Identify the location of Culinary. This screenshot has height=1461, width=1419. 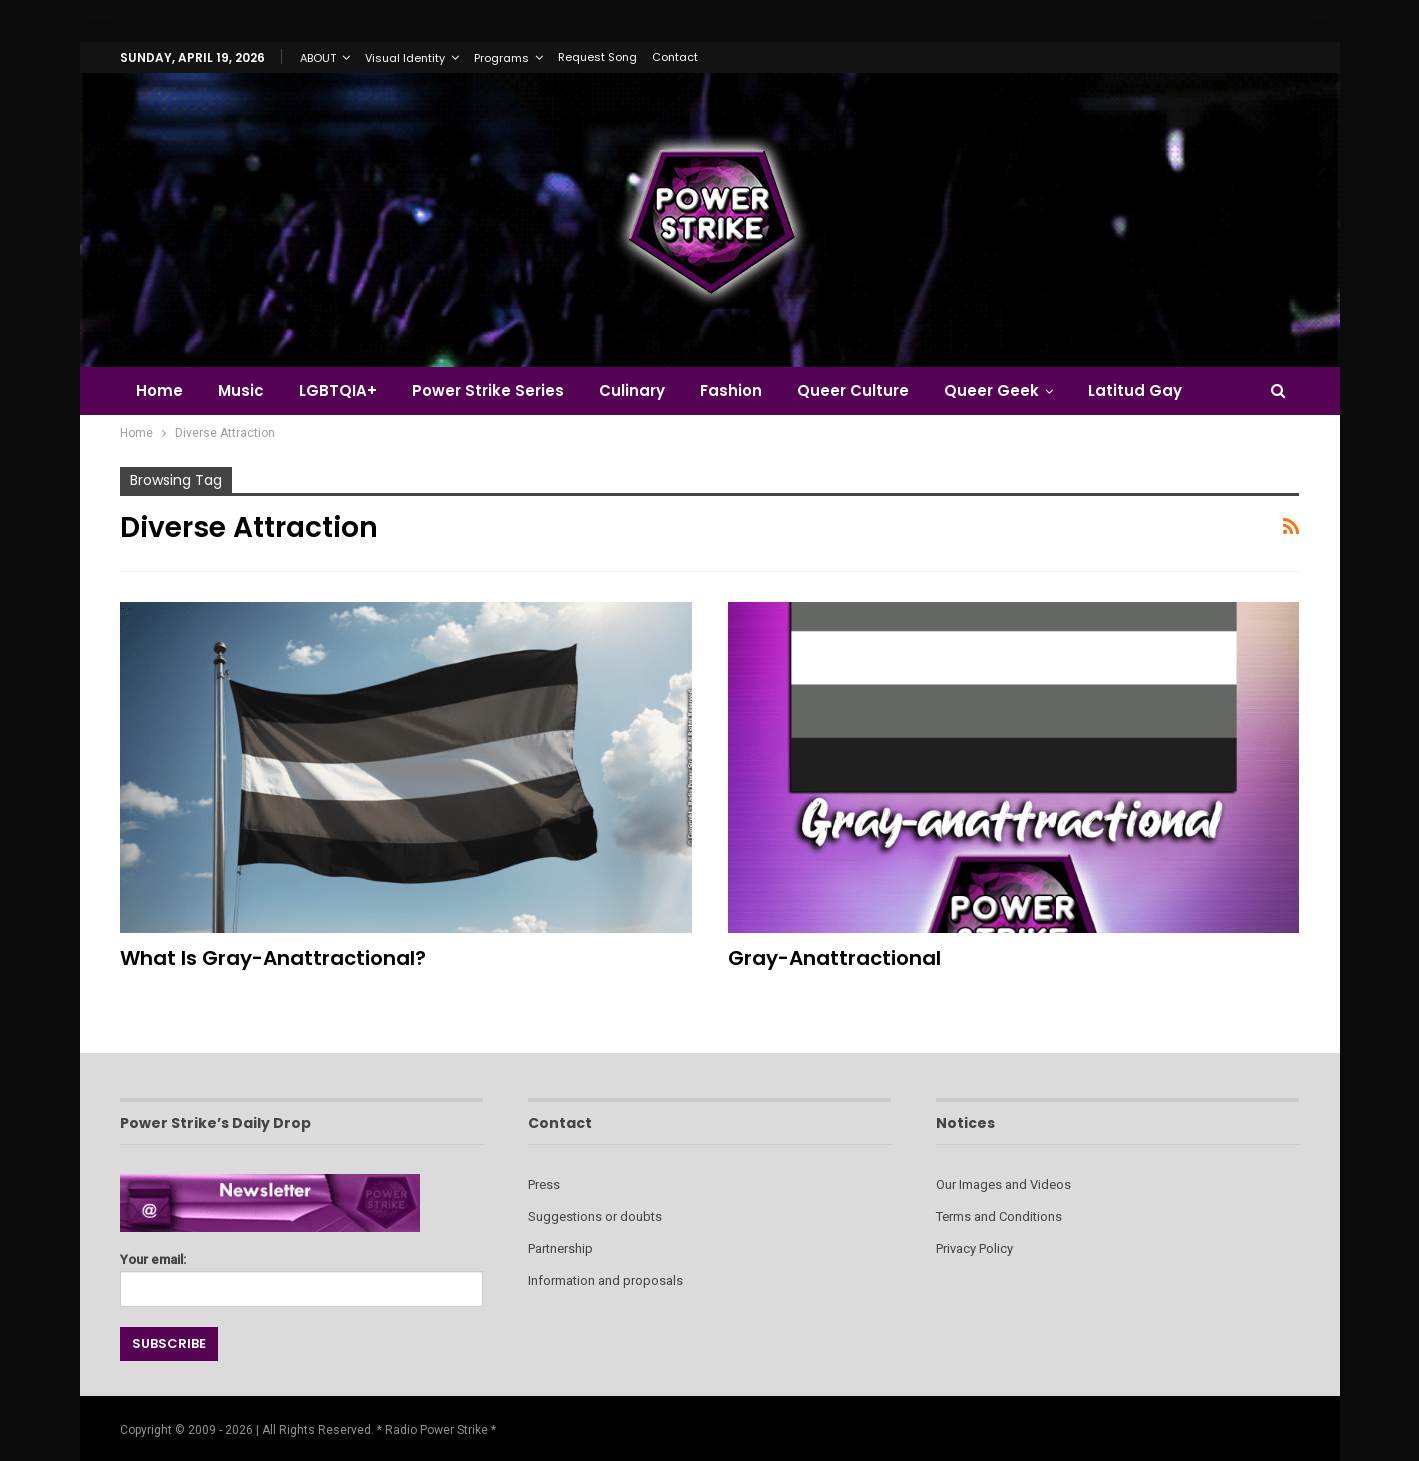
(632, 390).